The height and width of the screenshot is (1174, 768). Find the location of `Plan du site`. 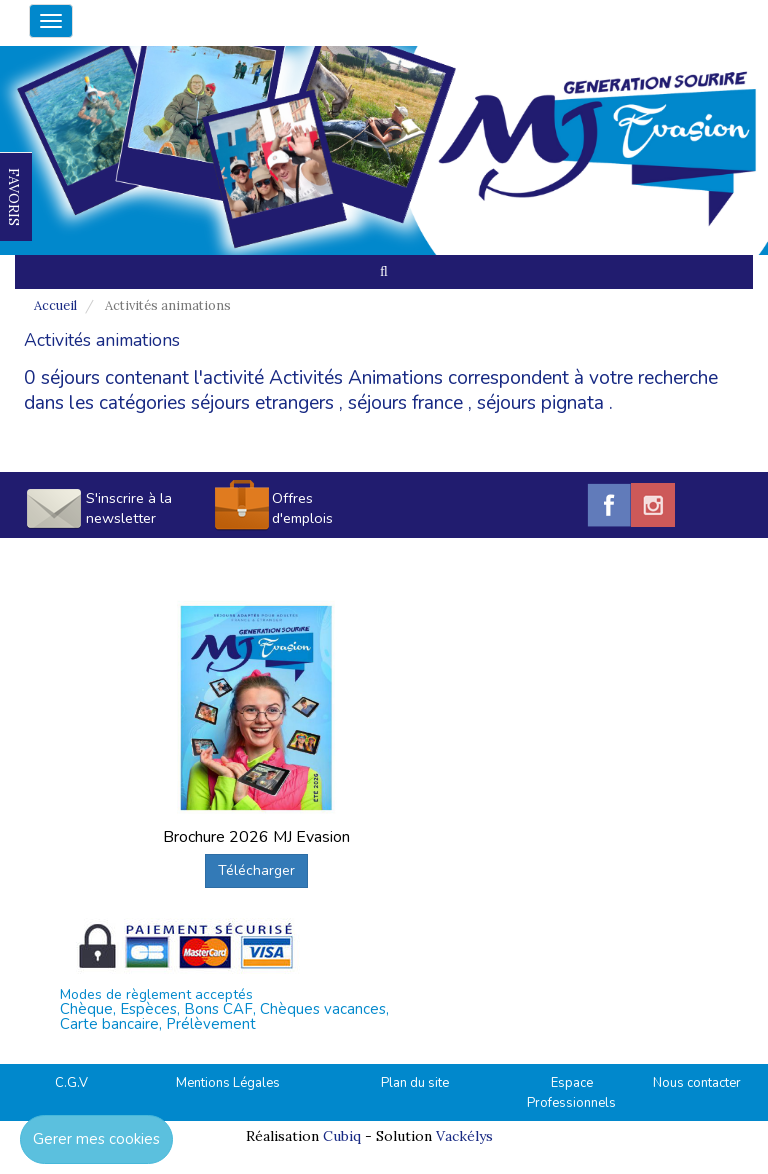

Plan du site is located at coordinates (415, 1083).